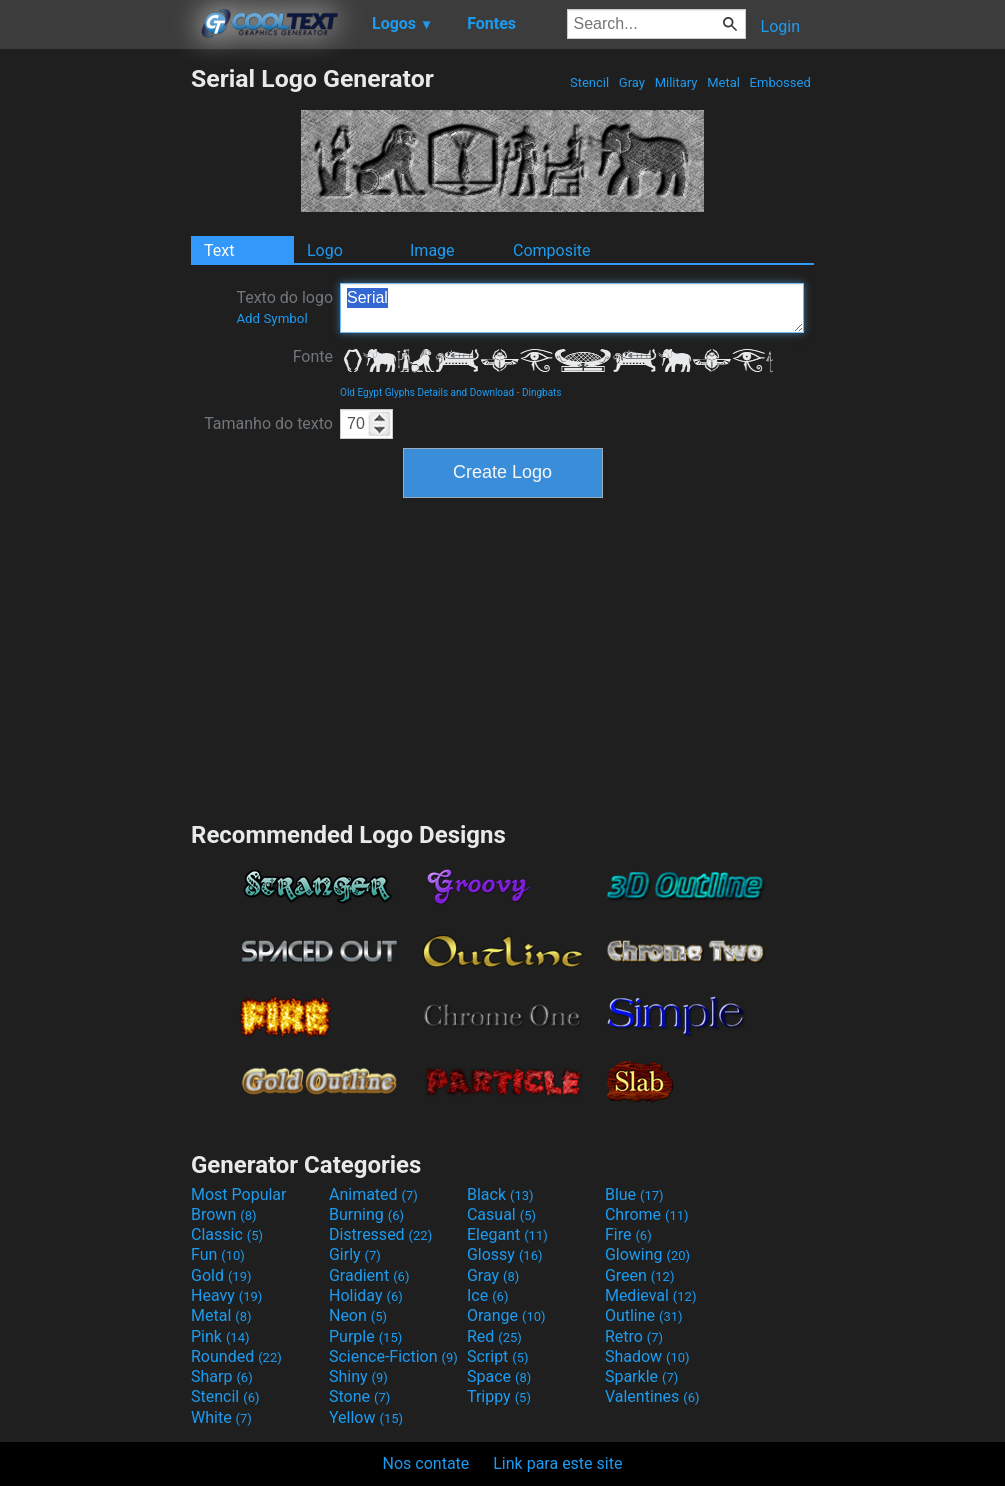 The width and height of the screenshot is (1005, 1486). What do you see at coordinates (590, 82) in the screenshot?
I see `Stencil` at bounding box center [590, 82].